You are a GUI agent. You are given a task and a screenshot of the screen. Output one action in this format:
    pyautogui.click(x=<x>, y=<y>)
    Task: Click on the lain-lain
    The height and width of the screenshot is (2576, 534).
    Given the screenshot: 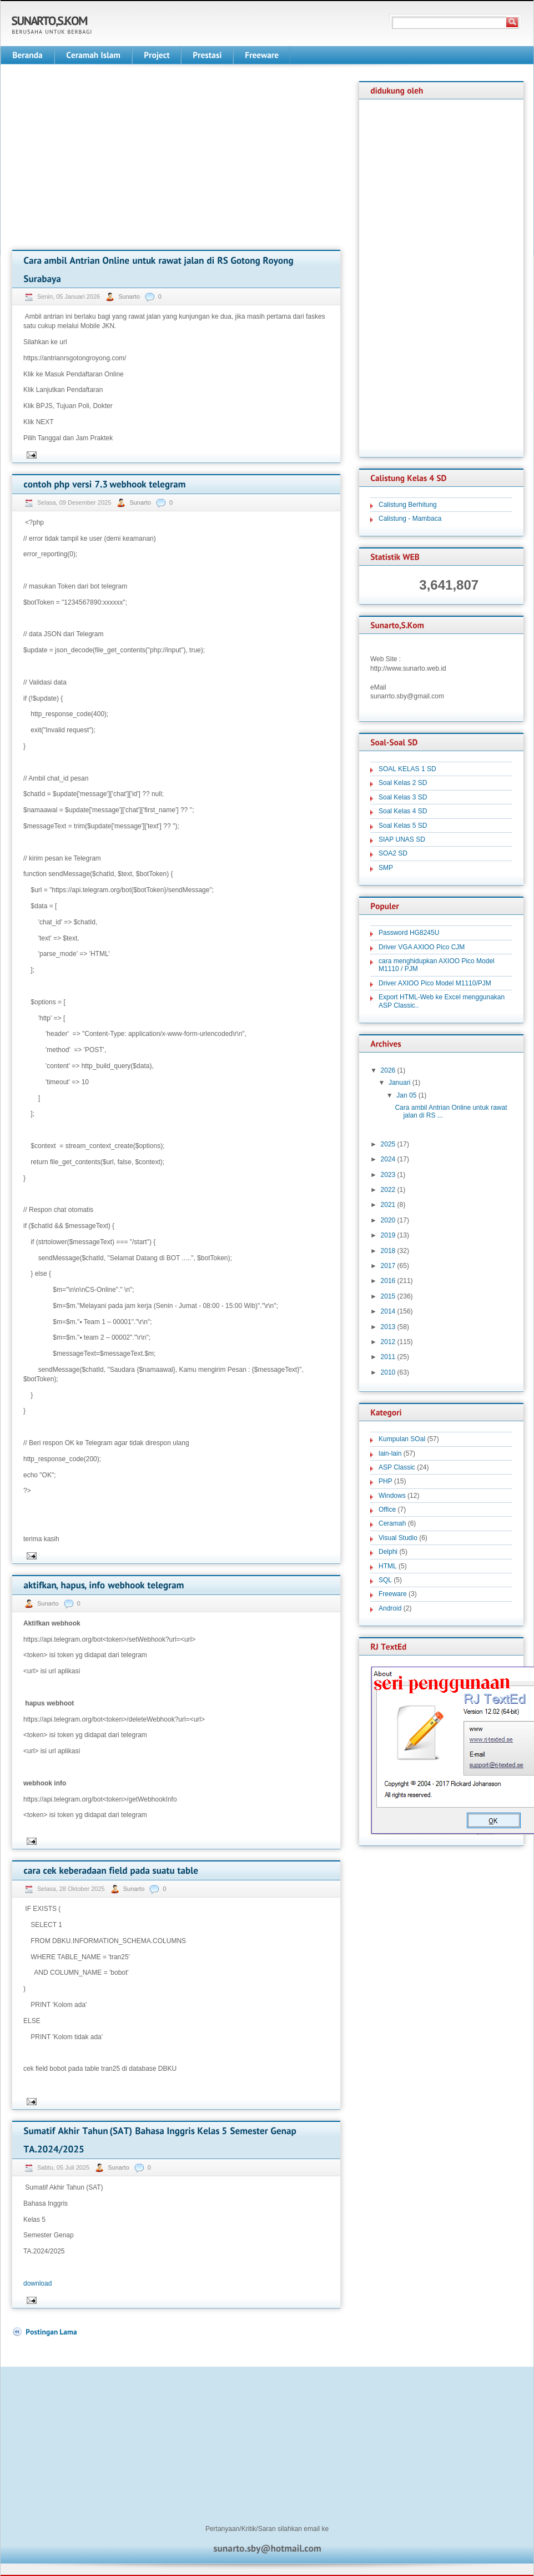 What is the action you would take?
    pyautogui.click(x=390, y=1453)
    